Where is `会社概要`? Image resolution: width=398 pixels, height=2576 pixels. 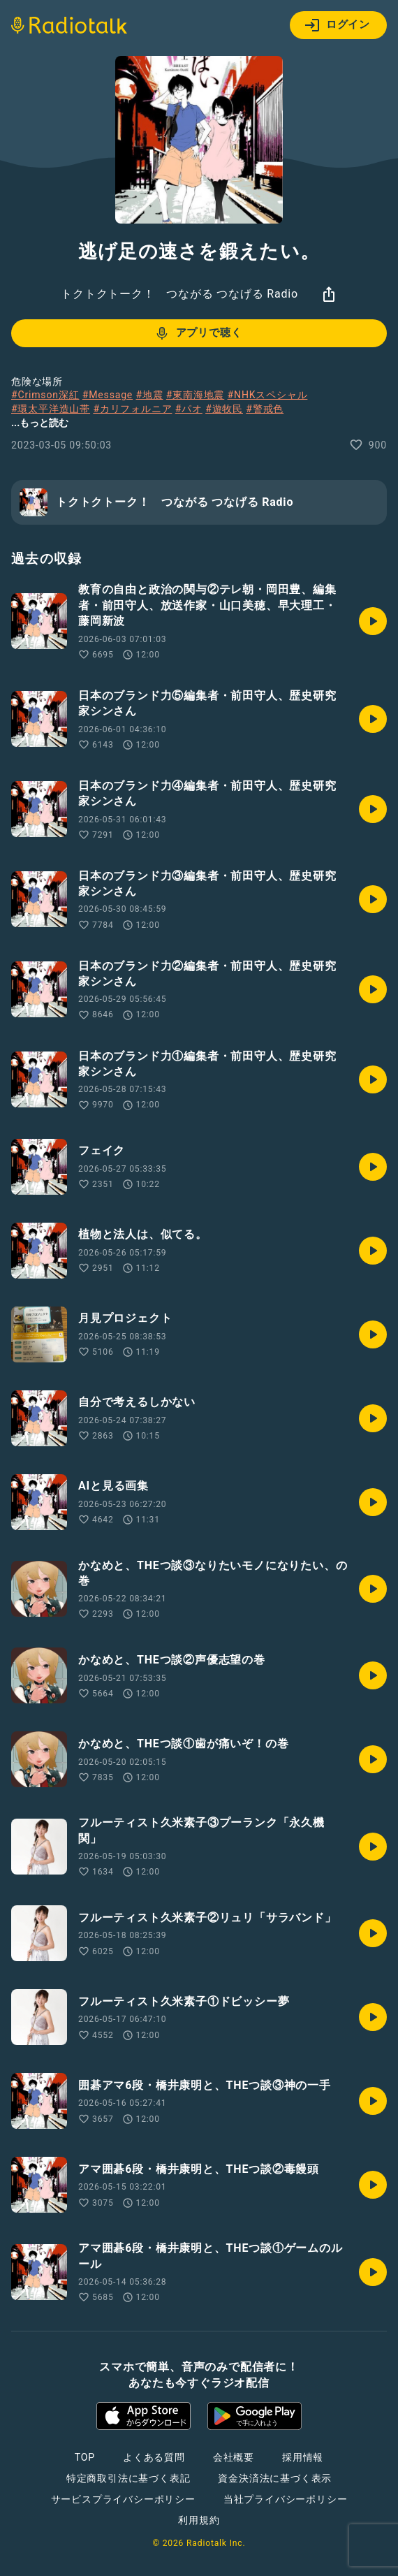 会社概要 is located at coordinates (233, 2457).